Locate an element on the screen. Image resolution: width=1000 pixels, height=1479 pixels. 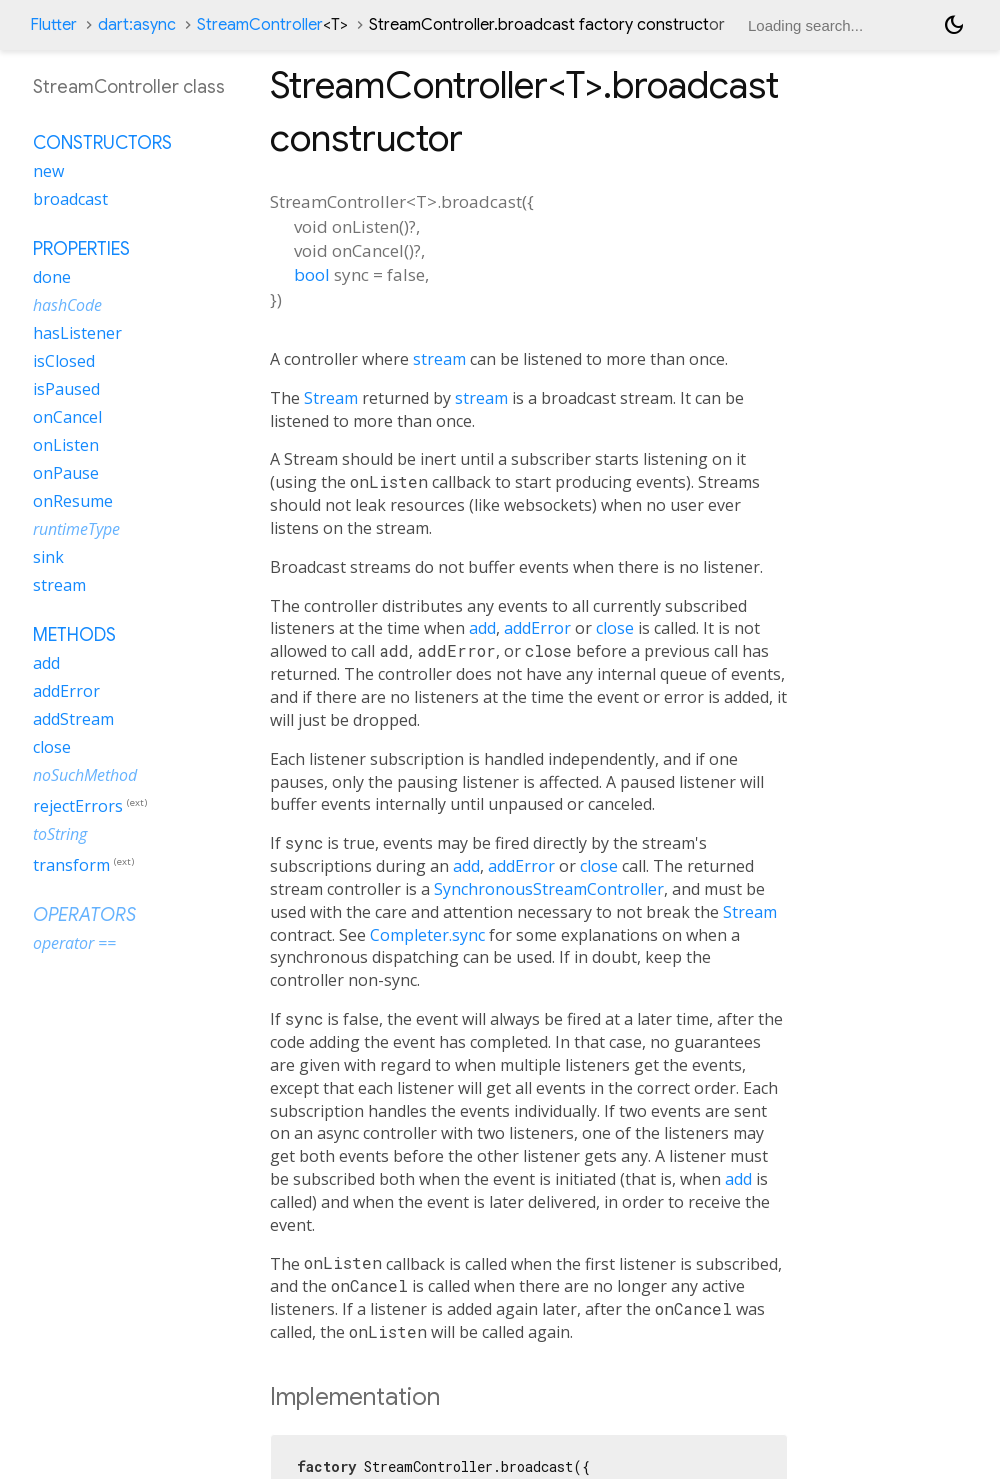
dart:async is located at coordinates (137, 25).